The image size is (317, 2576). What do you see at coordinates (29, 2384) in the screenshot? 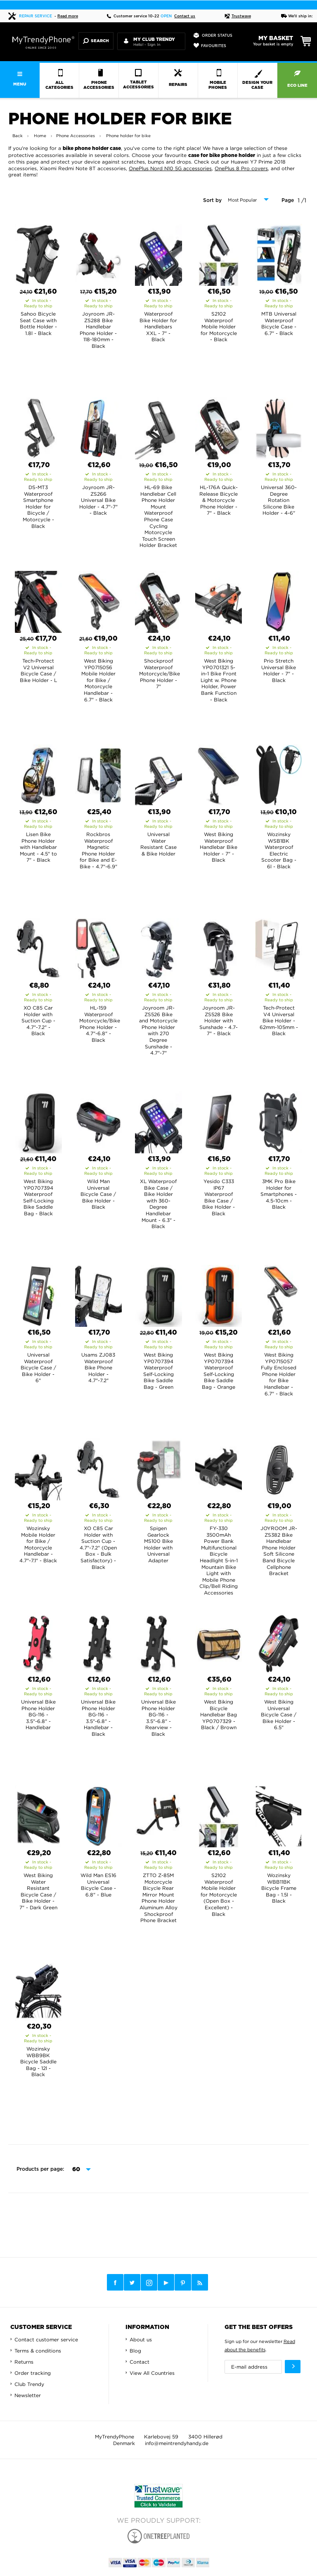
I see `Club Trendy` at bounding box center [29, 2384].